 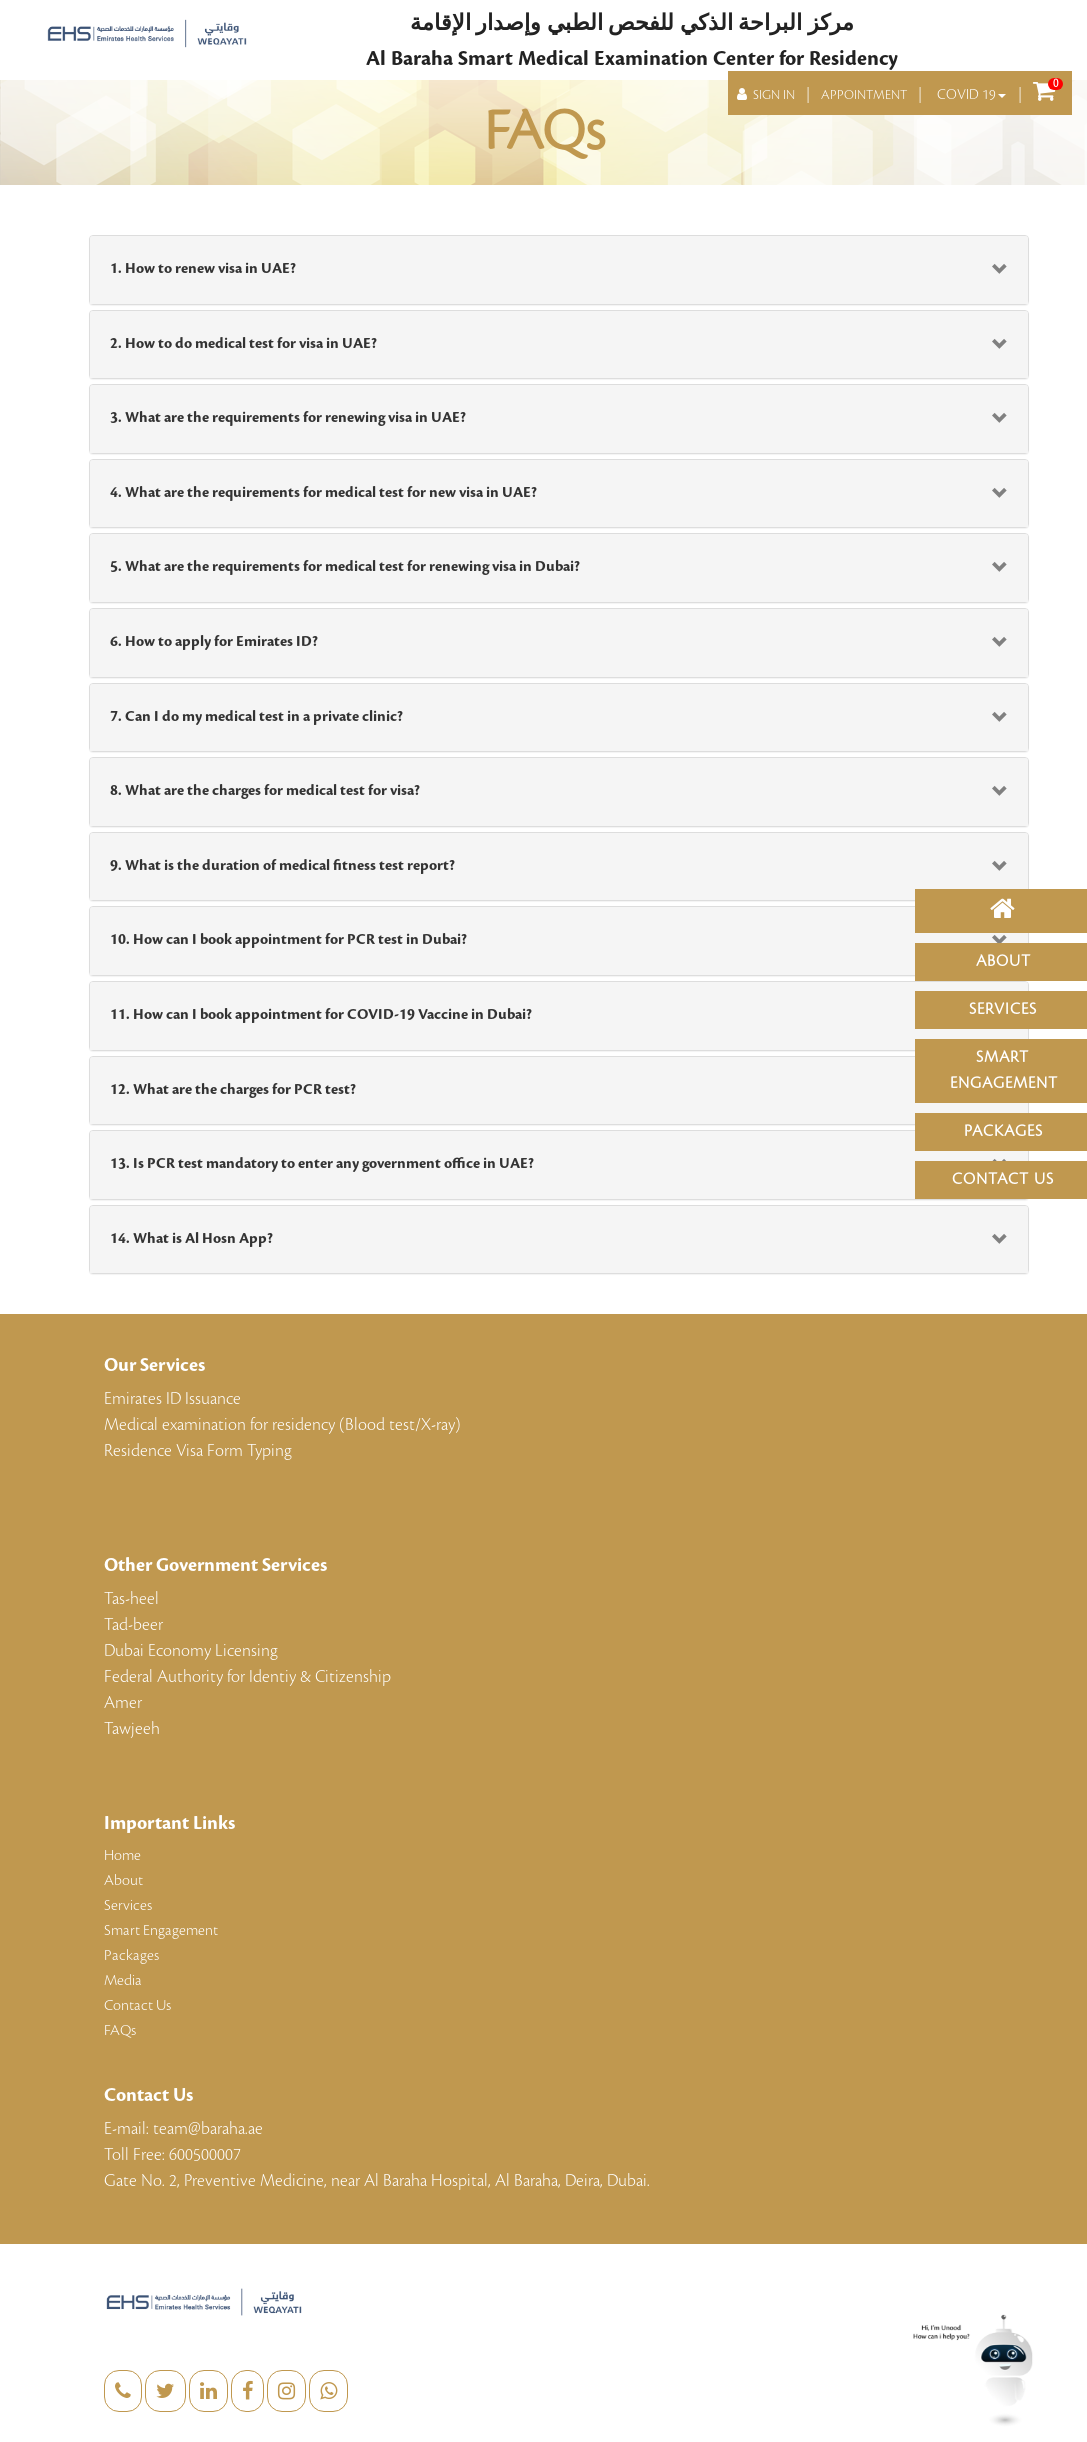 I want to click on 6. How to apply for Emirates ID?, so click(x=214, y=642).